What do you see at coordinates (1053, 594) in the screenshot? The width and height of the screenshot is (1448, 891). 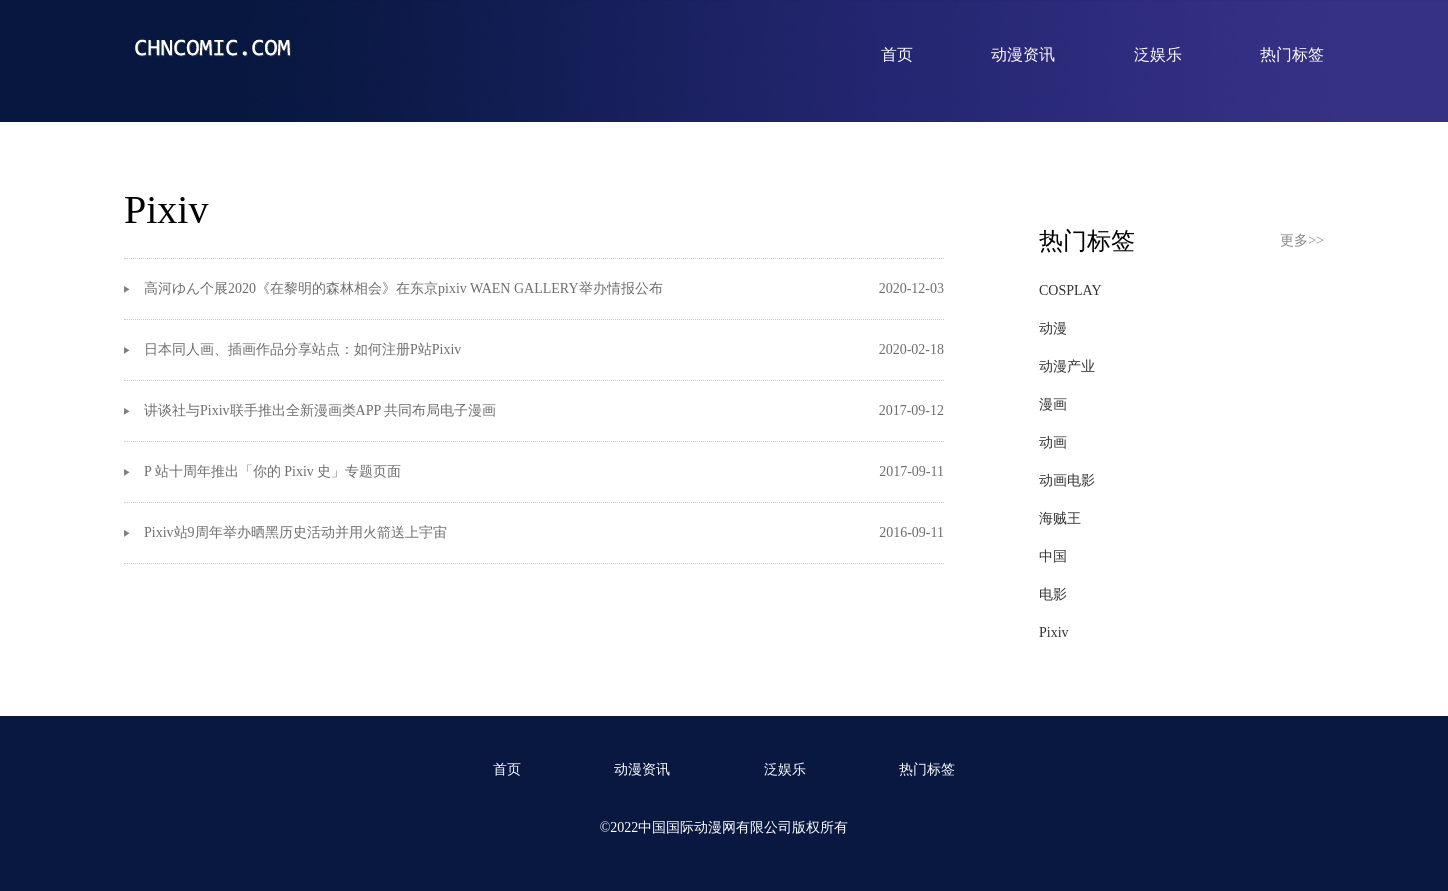 I see `电影` at bounding box center [1053, 594].